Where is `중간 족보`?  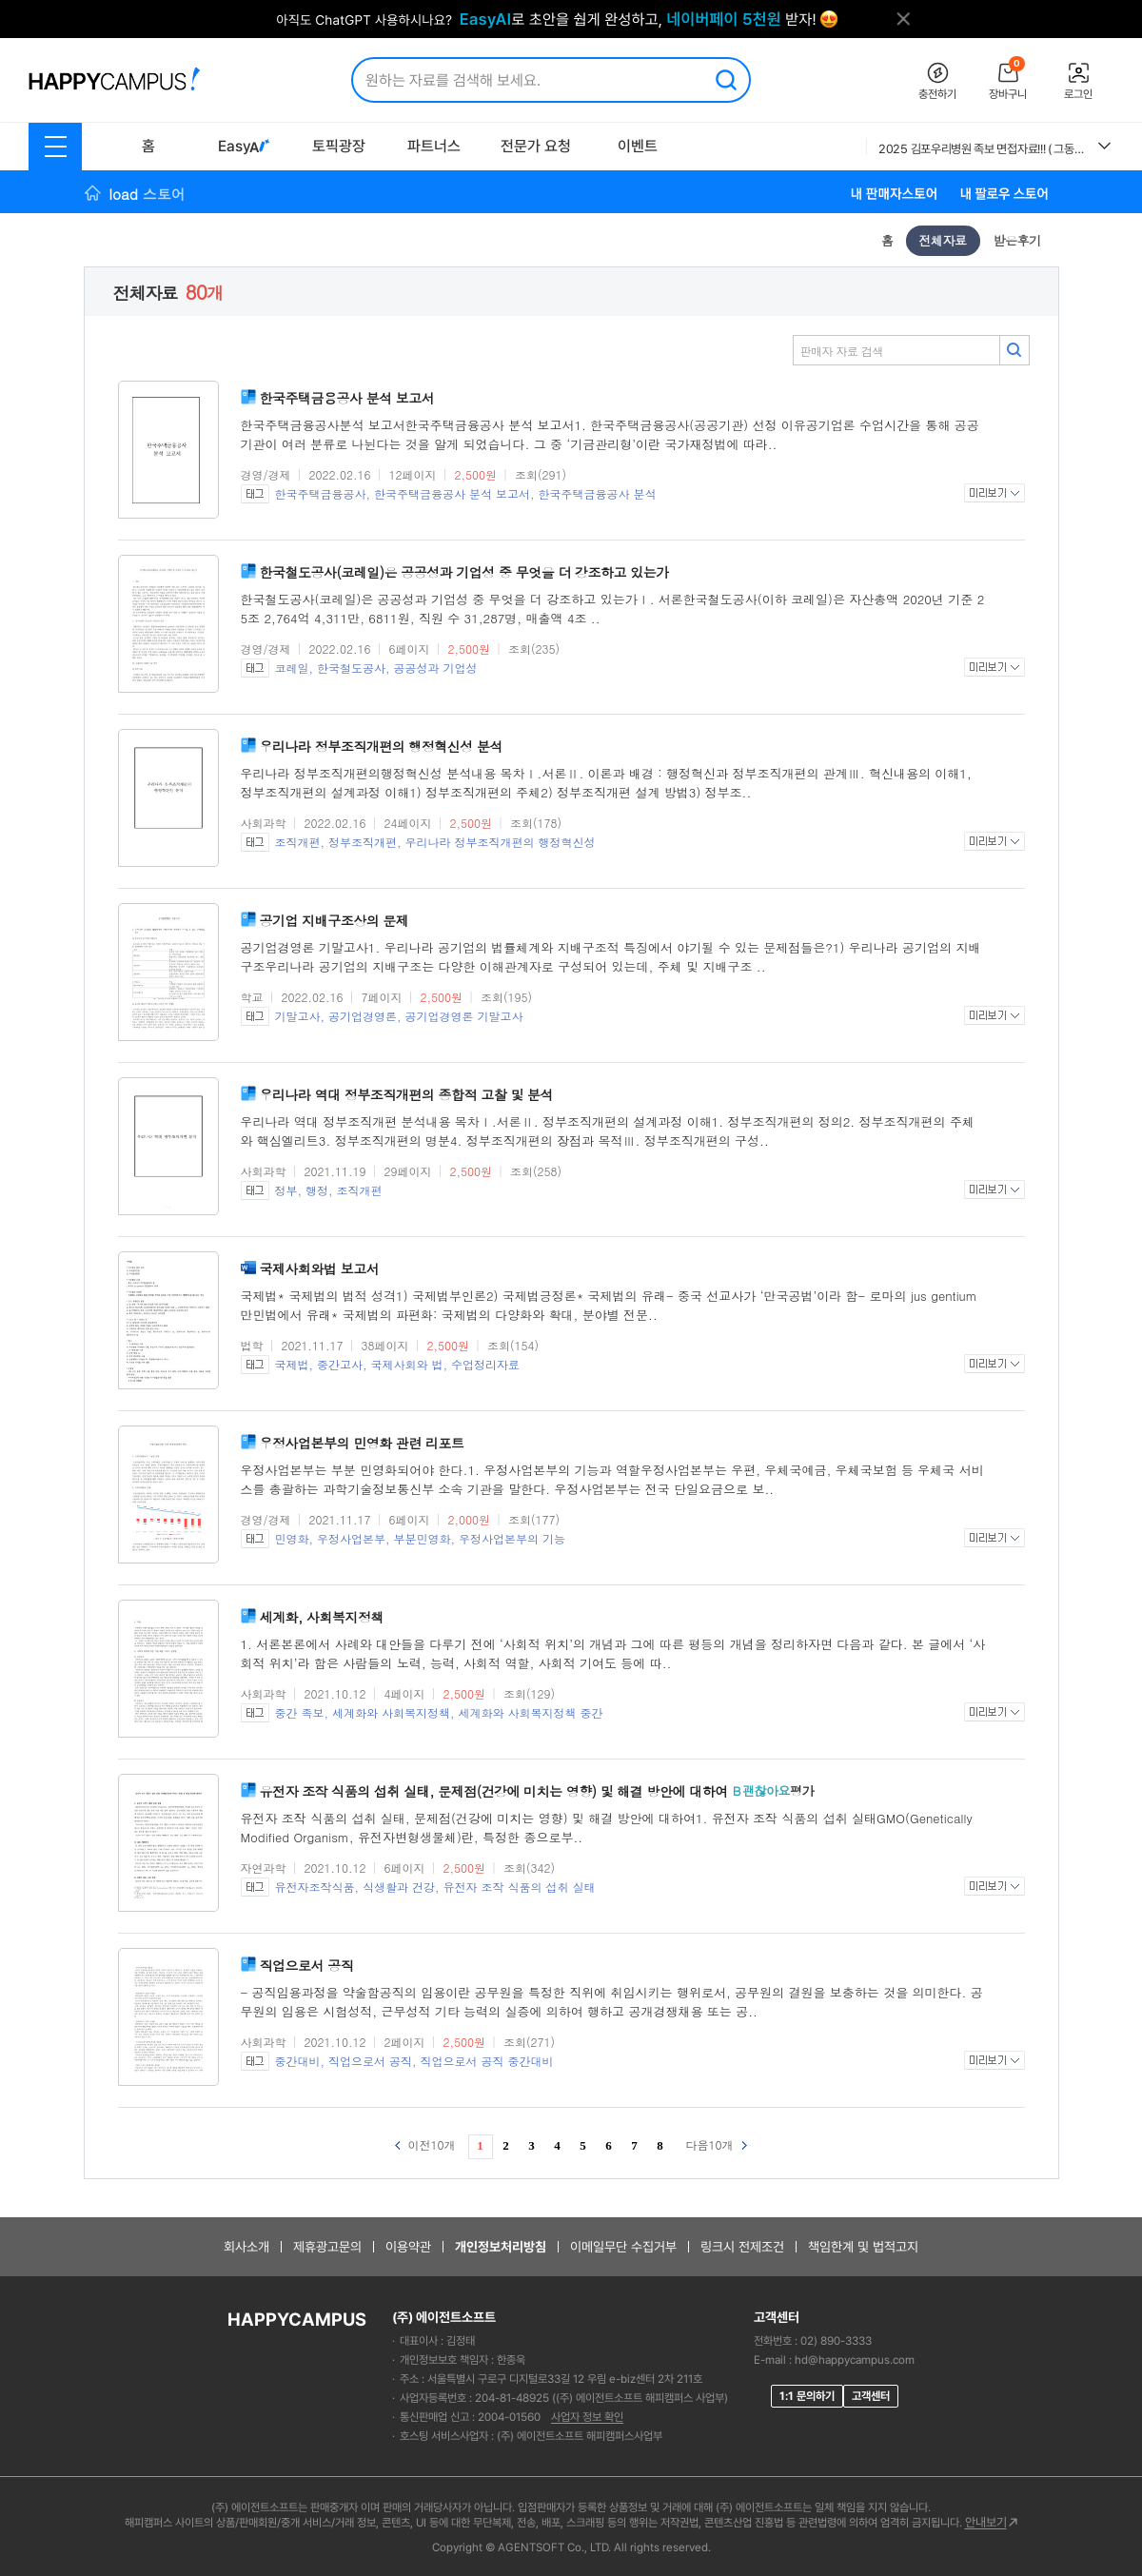
중간 족보 is located at coordinates (300, 1712).